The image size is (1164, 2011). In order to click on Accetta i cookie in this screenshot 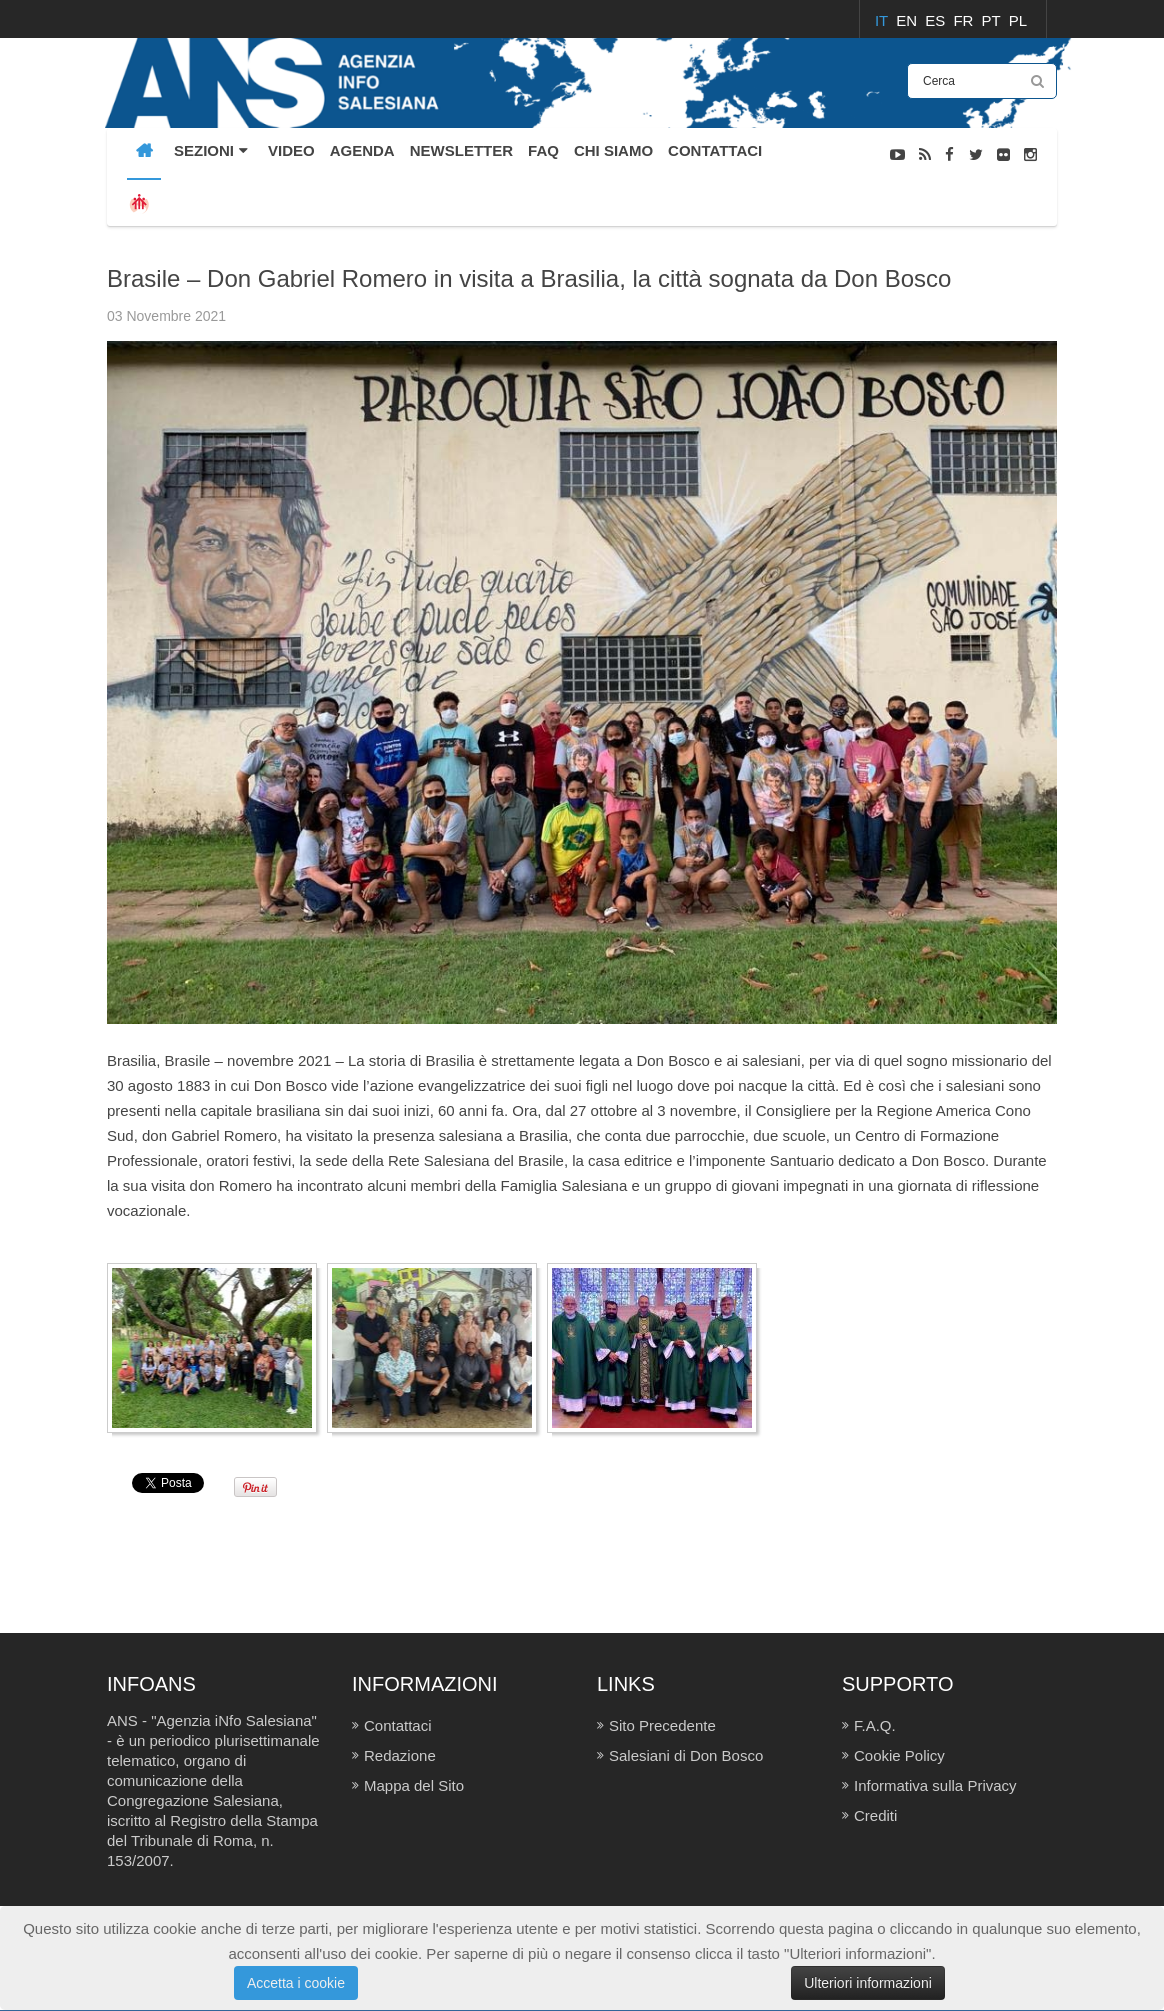, I will do `click(296, 1983)`.